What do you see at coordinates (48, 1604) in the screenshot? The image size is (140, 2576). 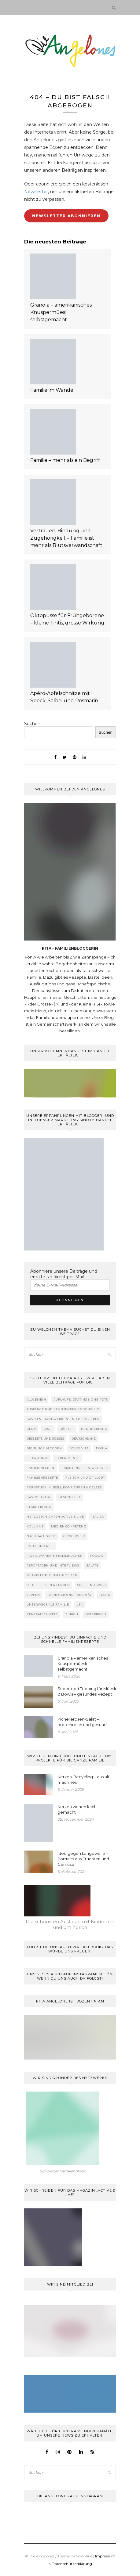 I see `Unterwegs als Familie [Unterwegs als Familie (121 Einträge)]` at bounding box center [48, 1604].